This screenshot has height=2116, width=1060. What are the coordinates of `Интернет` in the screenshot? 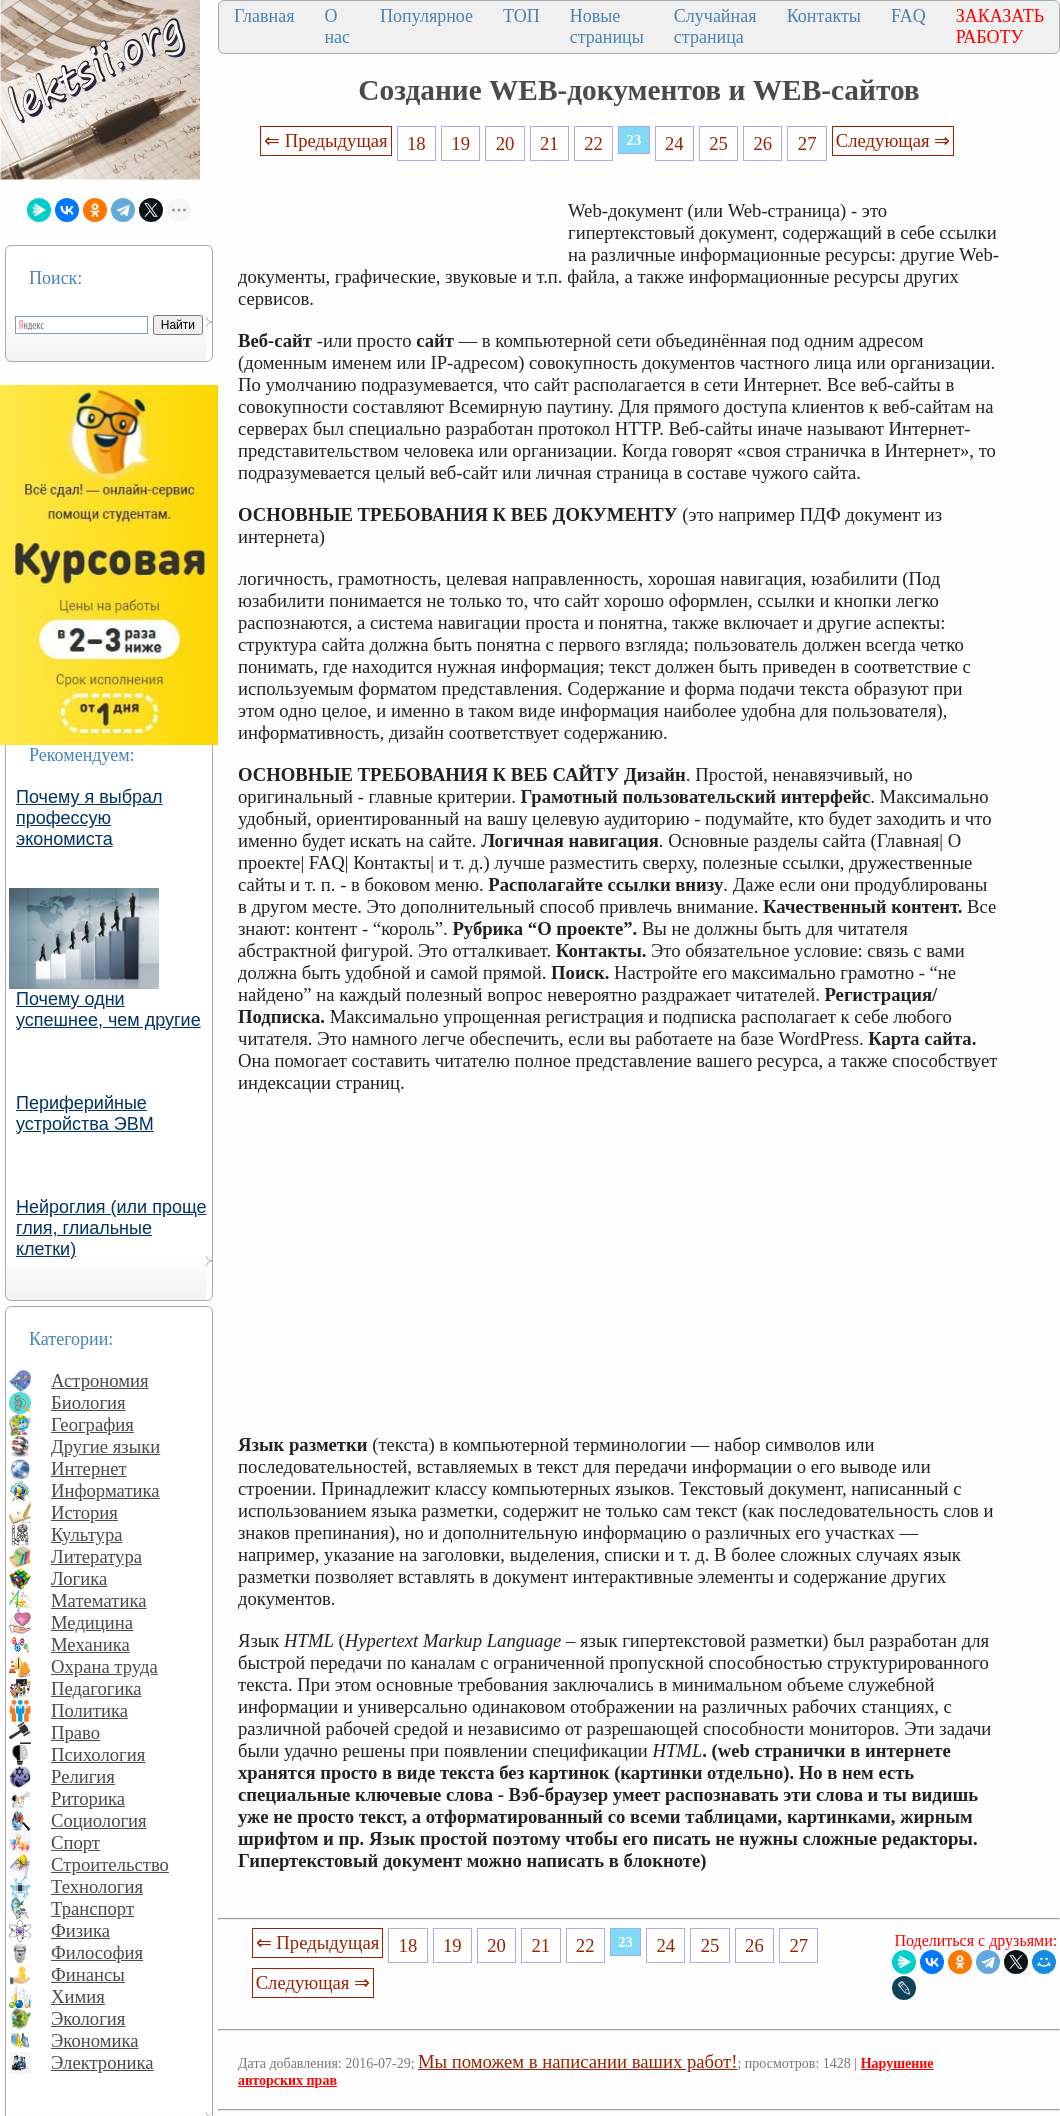 It's located at (89, 1468).